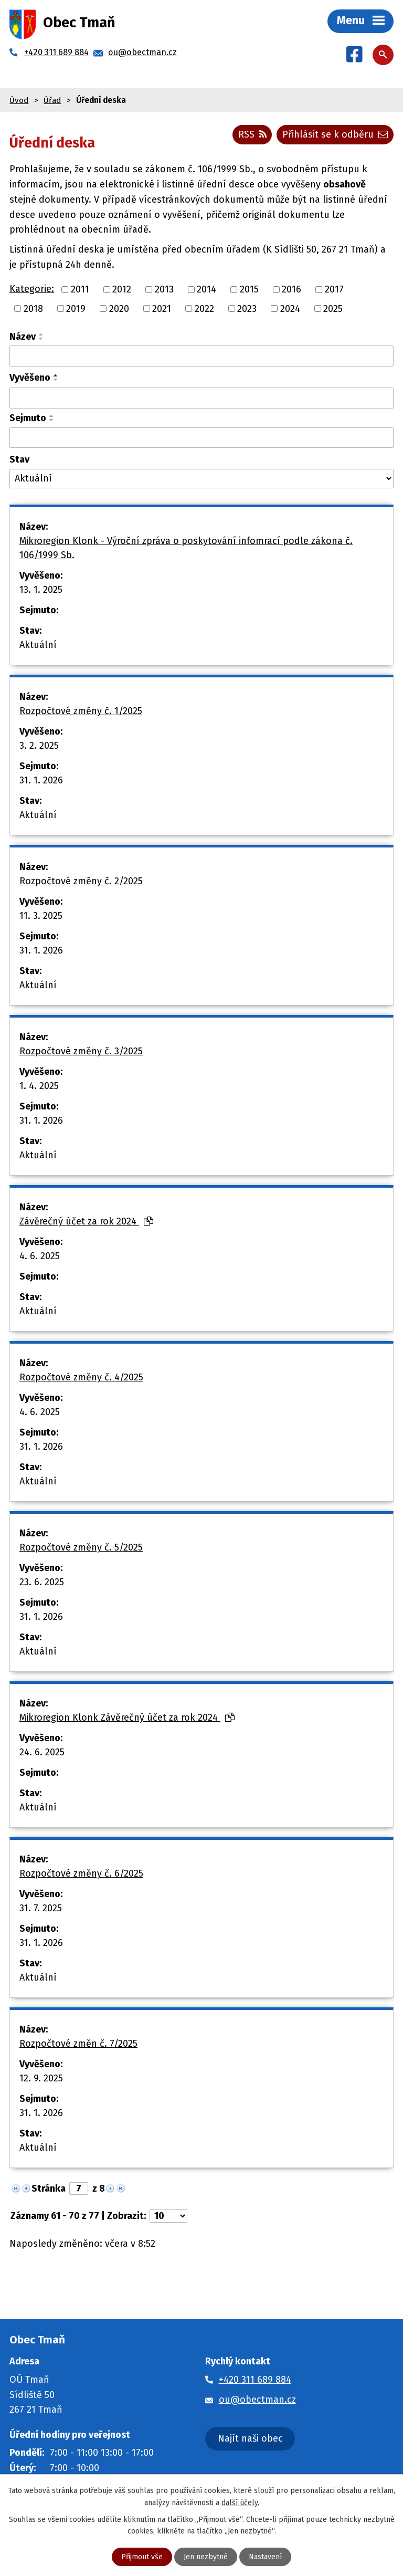 The width and height of the screenshot is (403, 2576). What do you see at coordinates (41, 1582) in the screenshot?
I see `23. 6. 2025` at bounding box center [41, 1582].